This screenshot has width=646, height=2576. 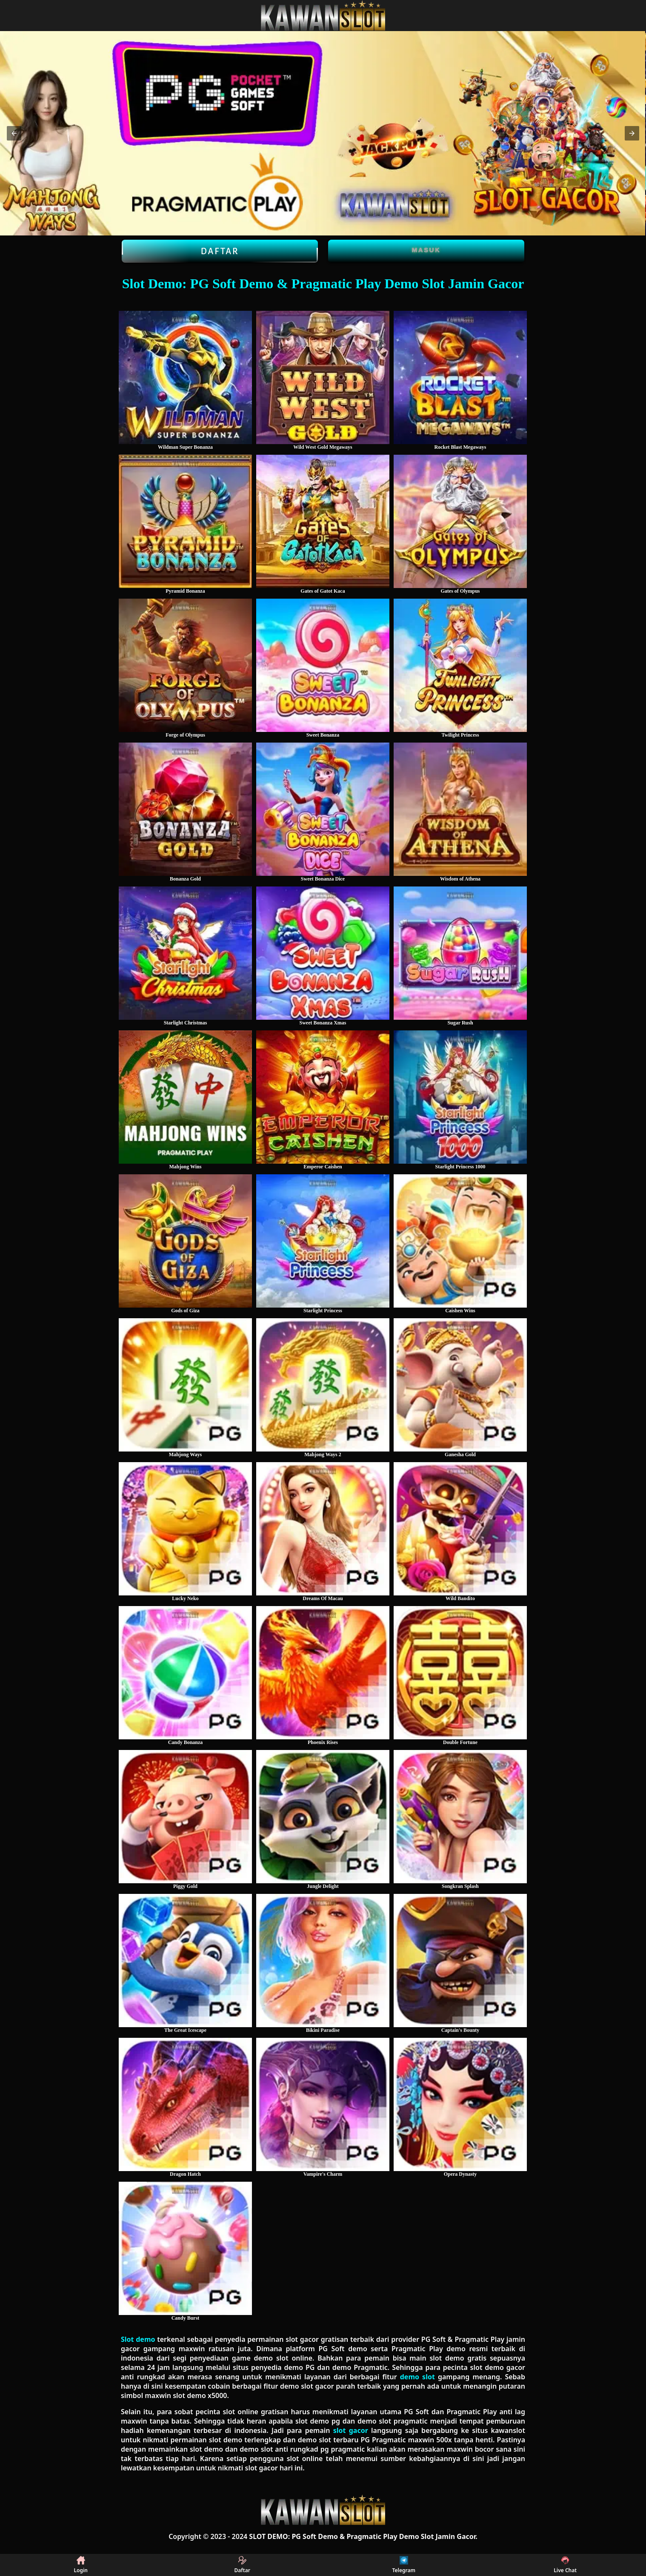 What do you see at coordinates (426, 249) in the screenshot?
I see `Masuk` at bounding box center [426, 249].